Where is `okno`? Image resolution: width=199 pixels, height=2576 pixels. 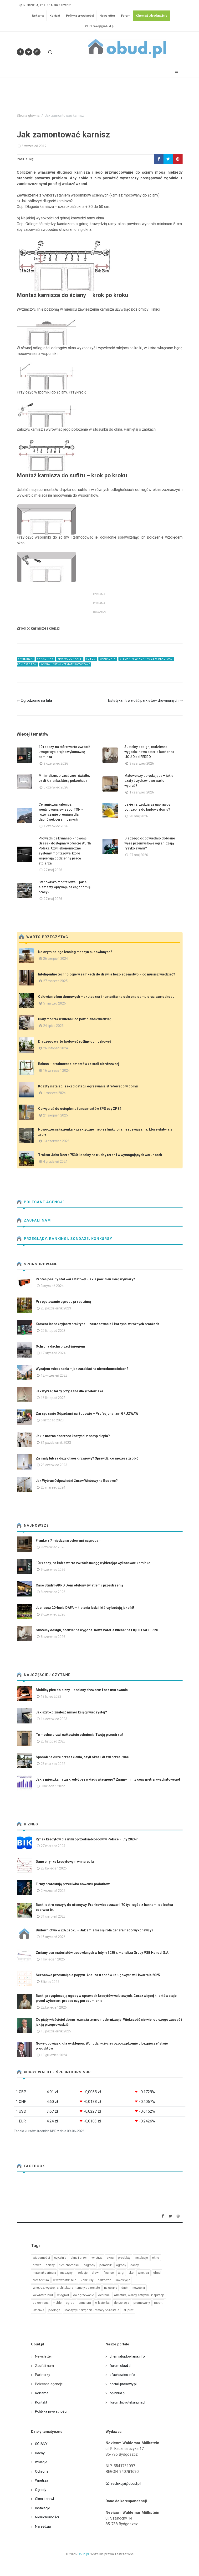
okno is located at coordinates (155, 2257).